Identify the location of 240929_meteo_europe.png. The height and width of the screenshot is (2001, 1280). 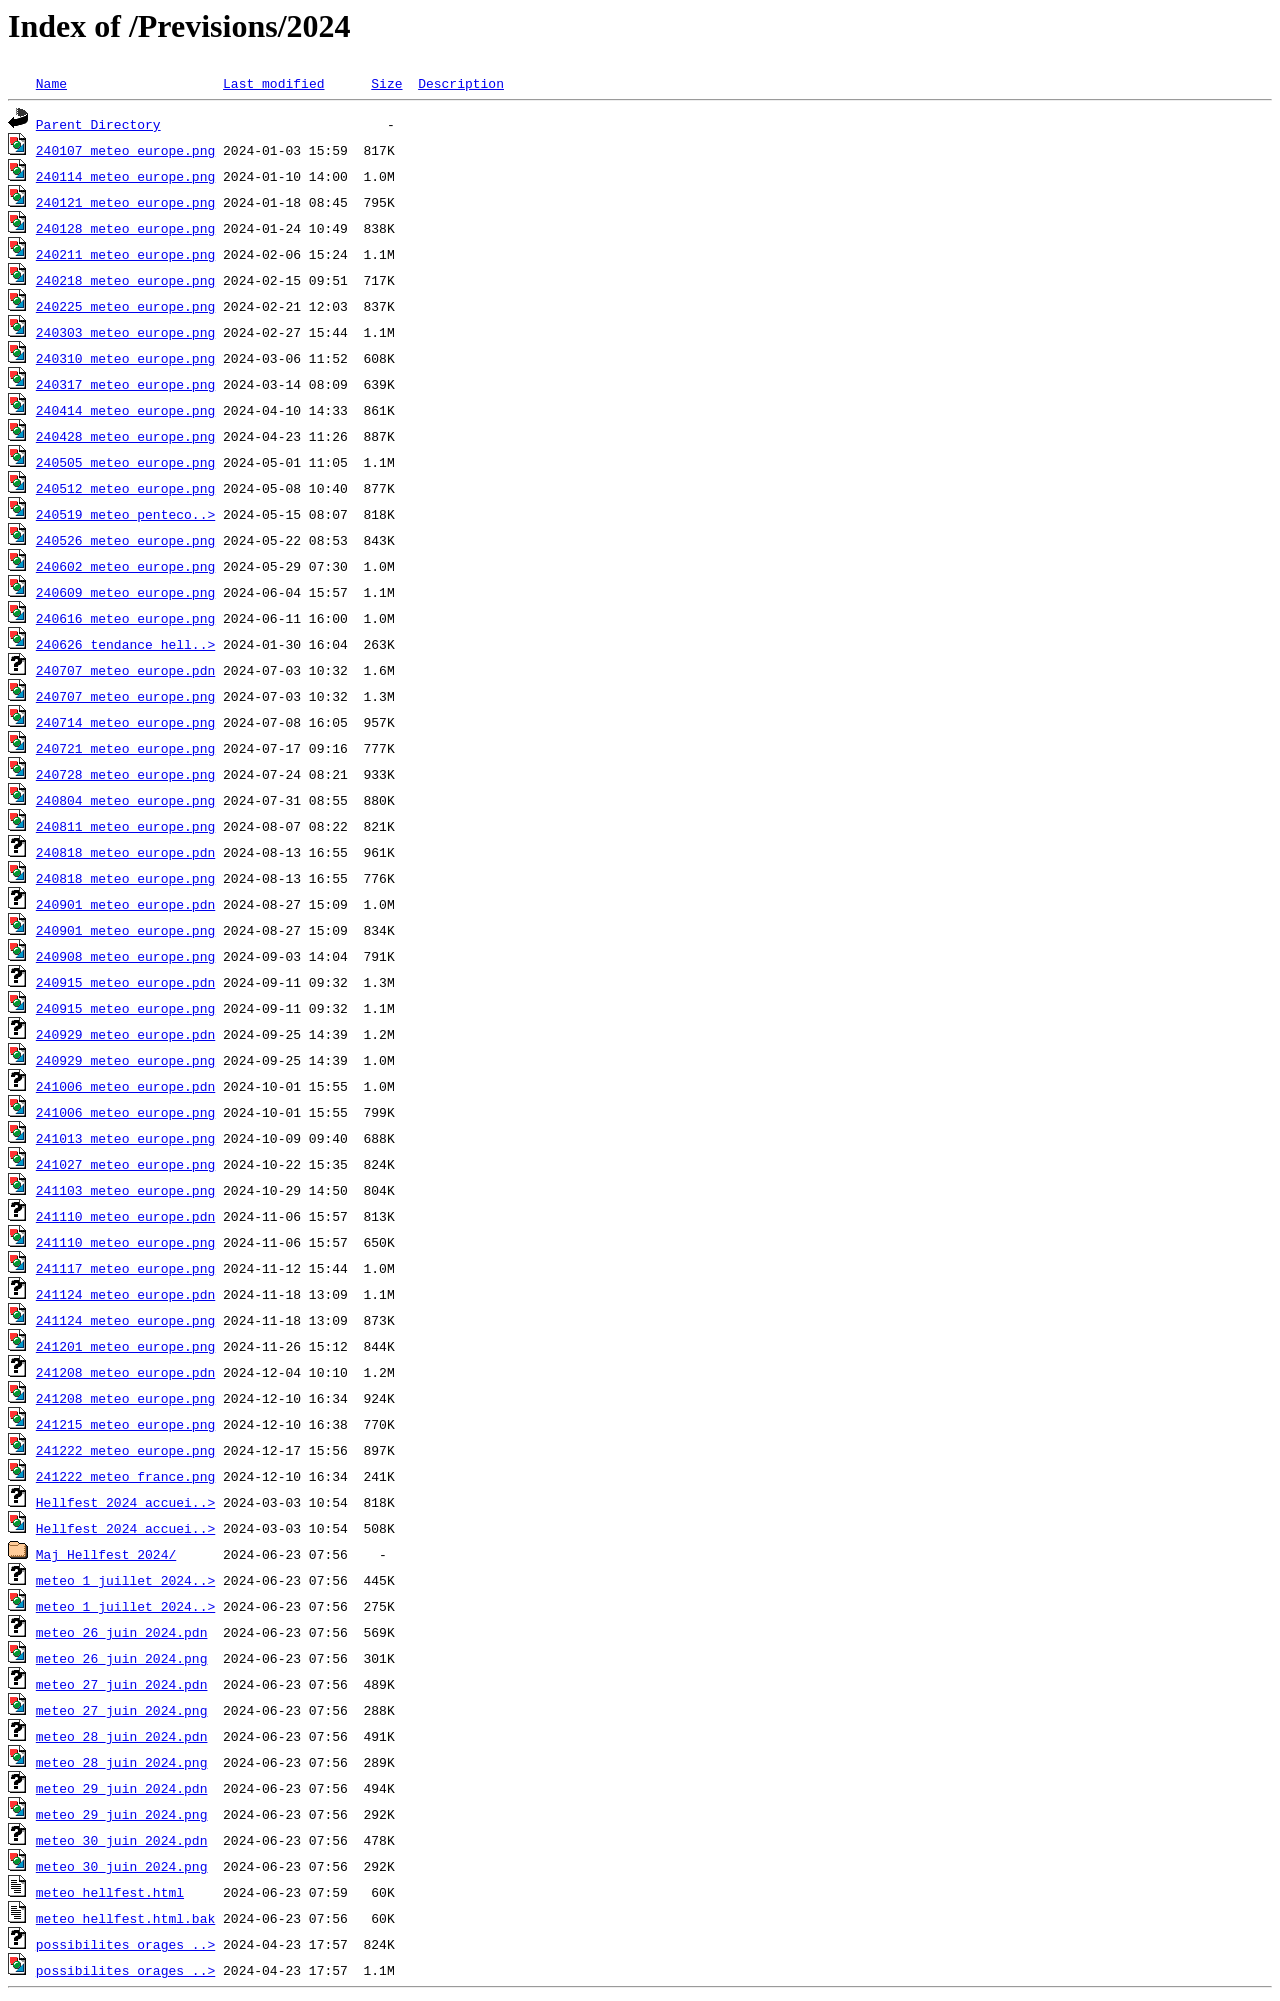
(125, 1060).